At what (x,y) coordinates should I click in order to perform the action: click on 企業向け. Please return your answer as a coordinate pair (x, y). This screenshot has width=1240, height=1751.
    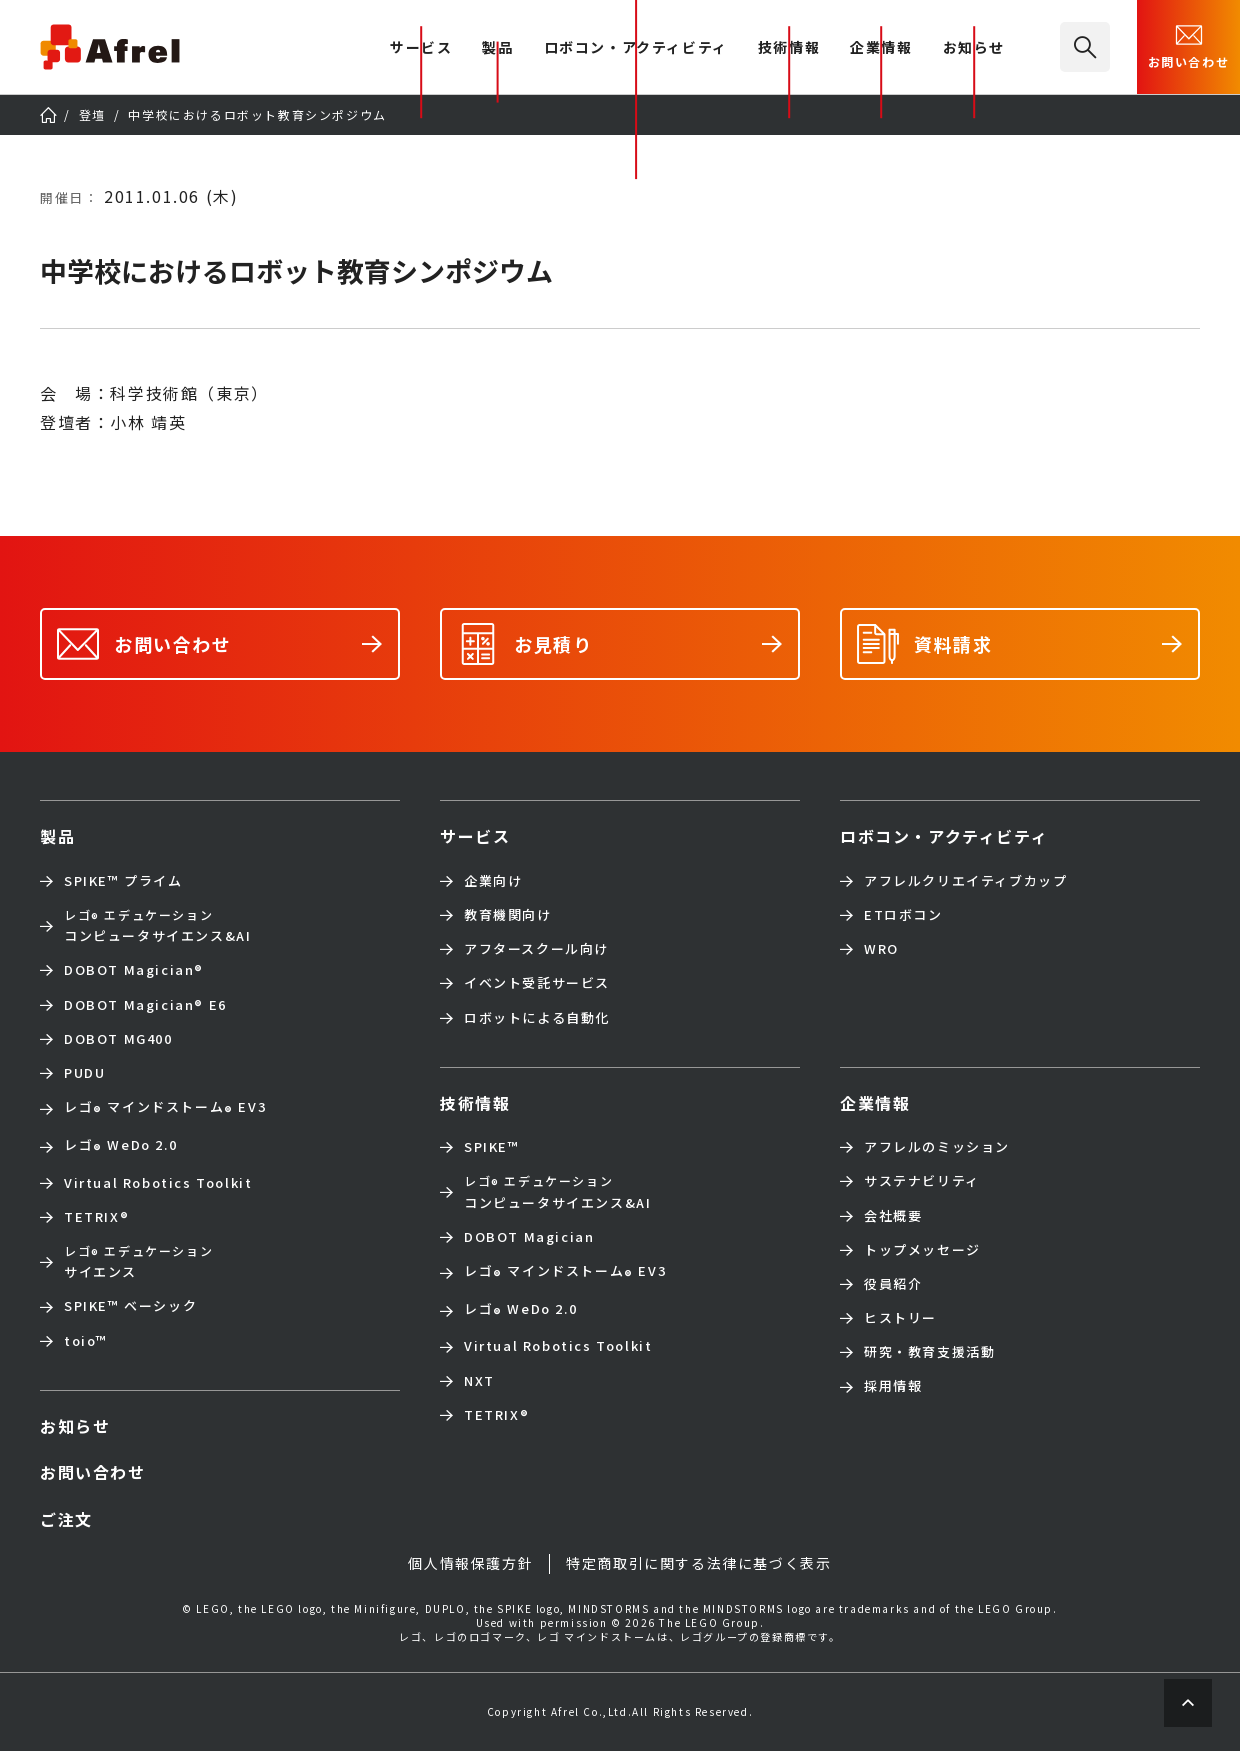
    Looking at the image, I should click on (493, 881).